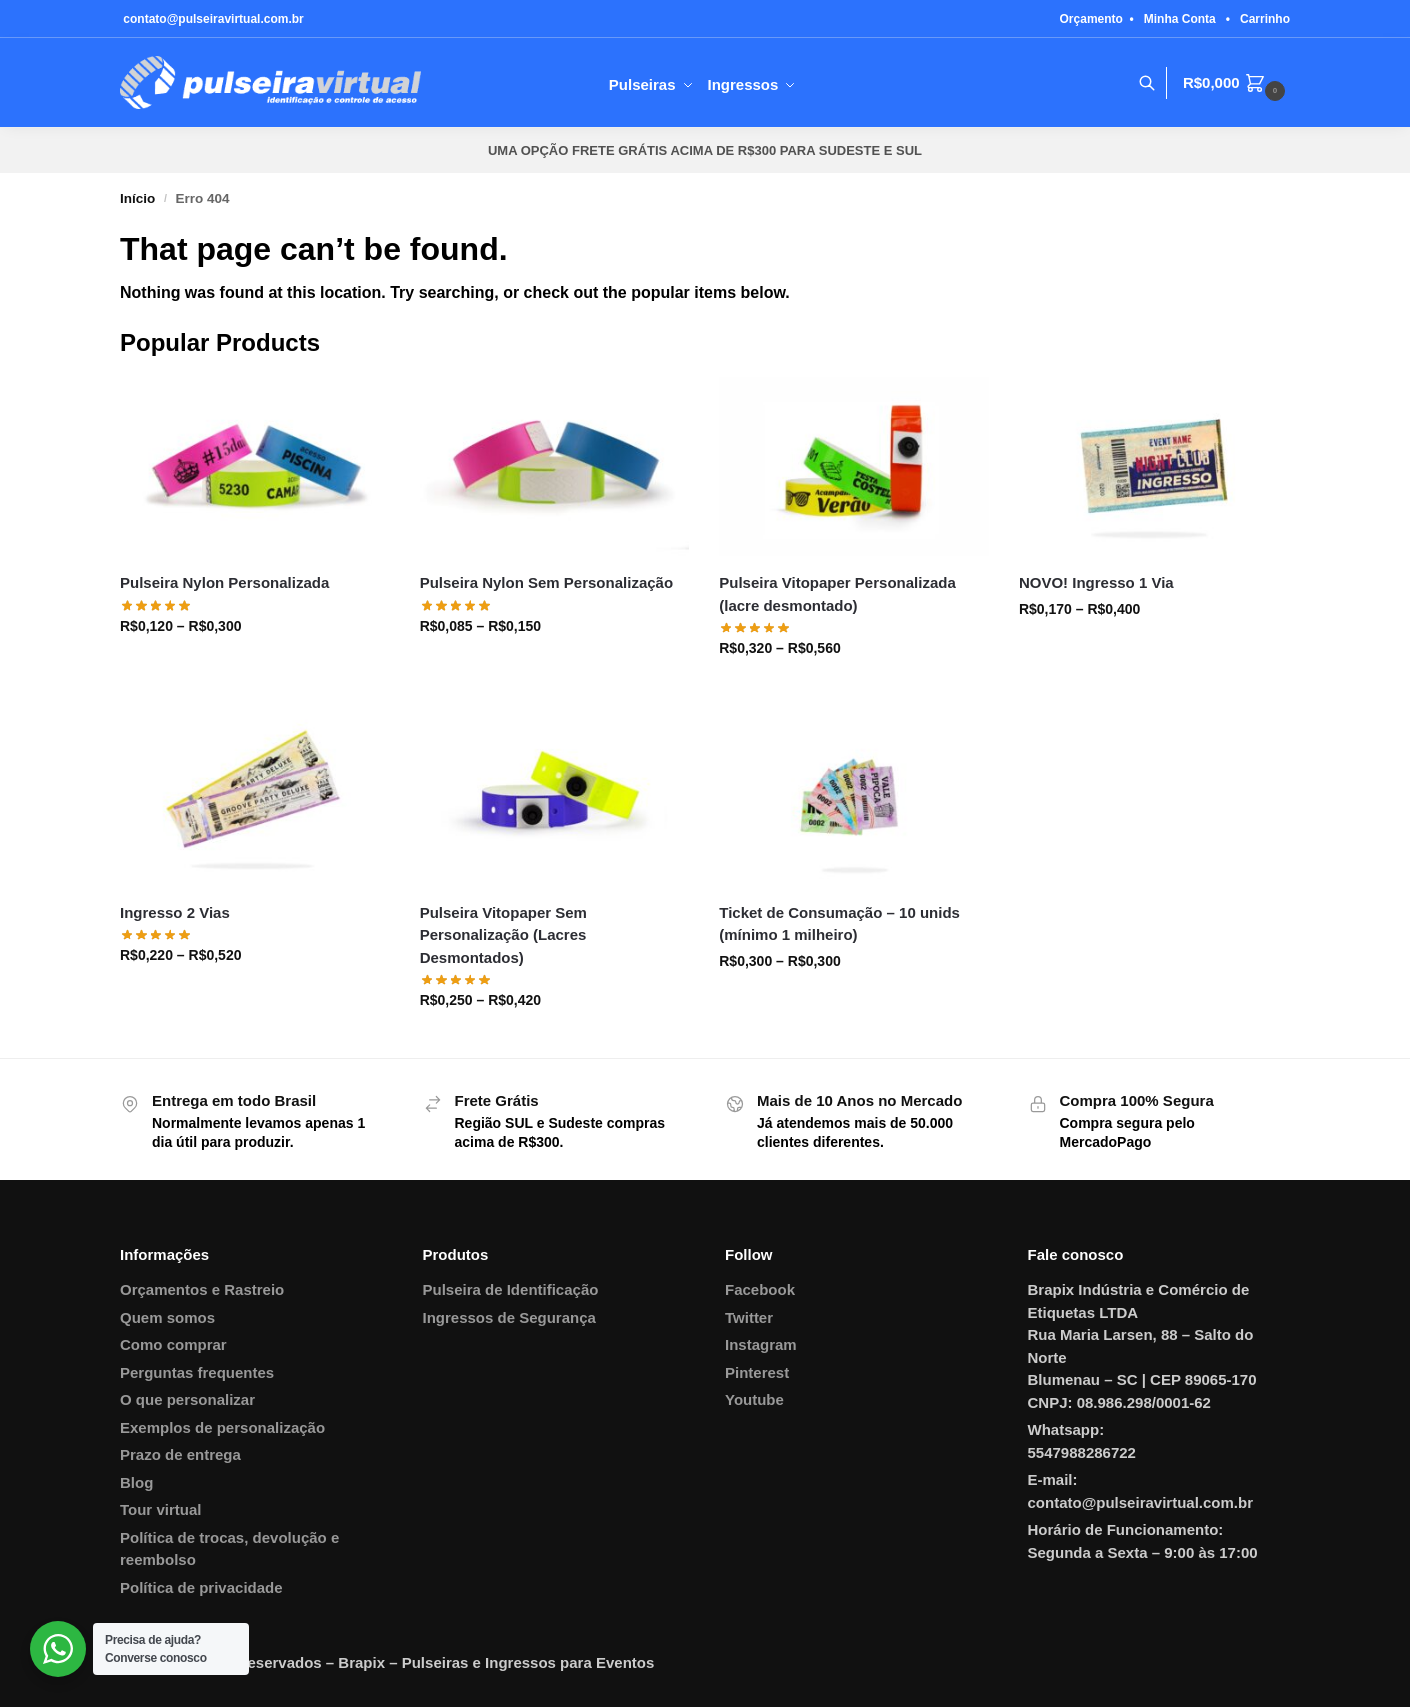 The image size is (1425, 1707). Describe the element at coordinates (197, 1372) in the screenshot. I see `Perguntas frequentes` at that location.